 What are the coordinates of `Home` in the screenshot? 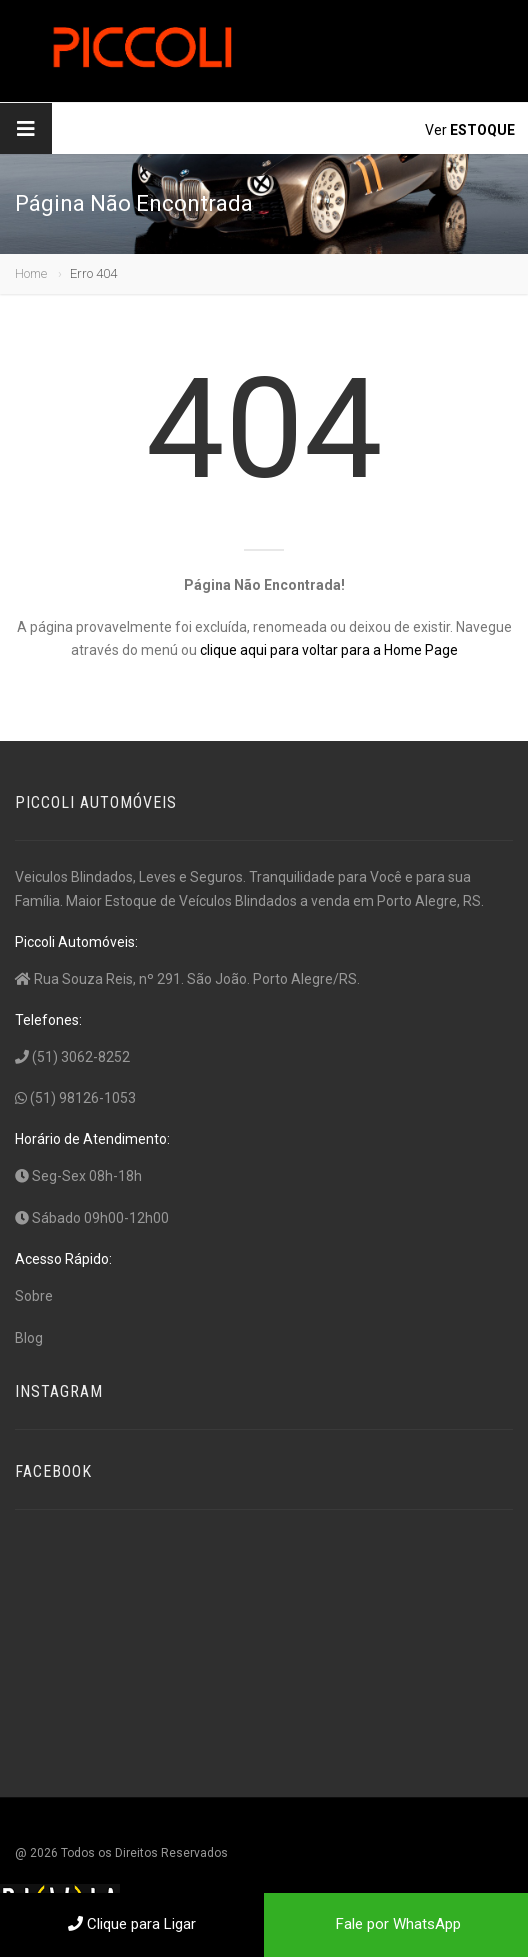 It's located at (31, 273).